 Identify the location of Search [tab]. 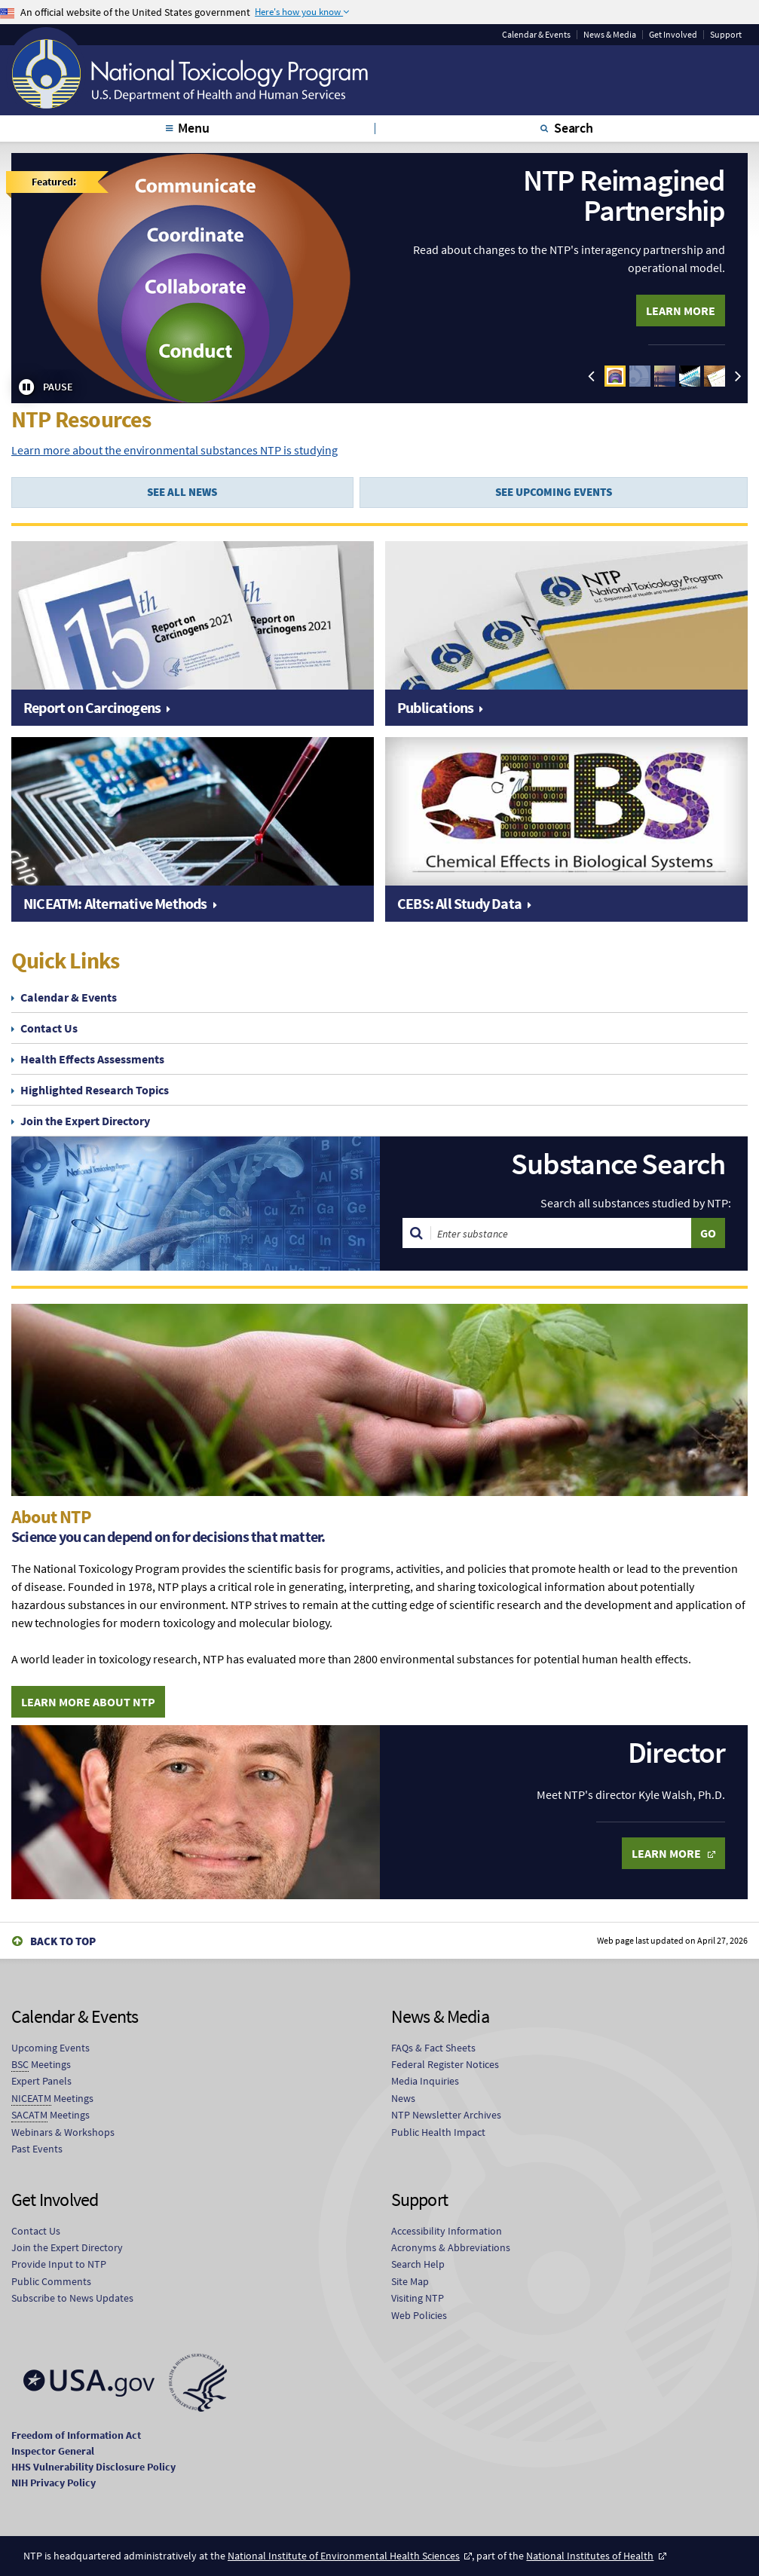
(573, 127).